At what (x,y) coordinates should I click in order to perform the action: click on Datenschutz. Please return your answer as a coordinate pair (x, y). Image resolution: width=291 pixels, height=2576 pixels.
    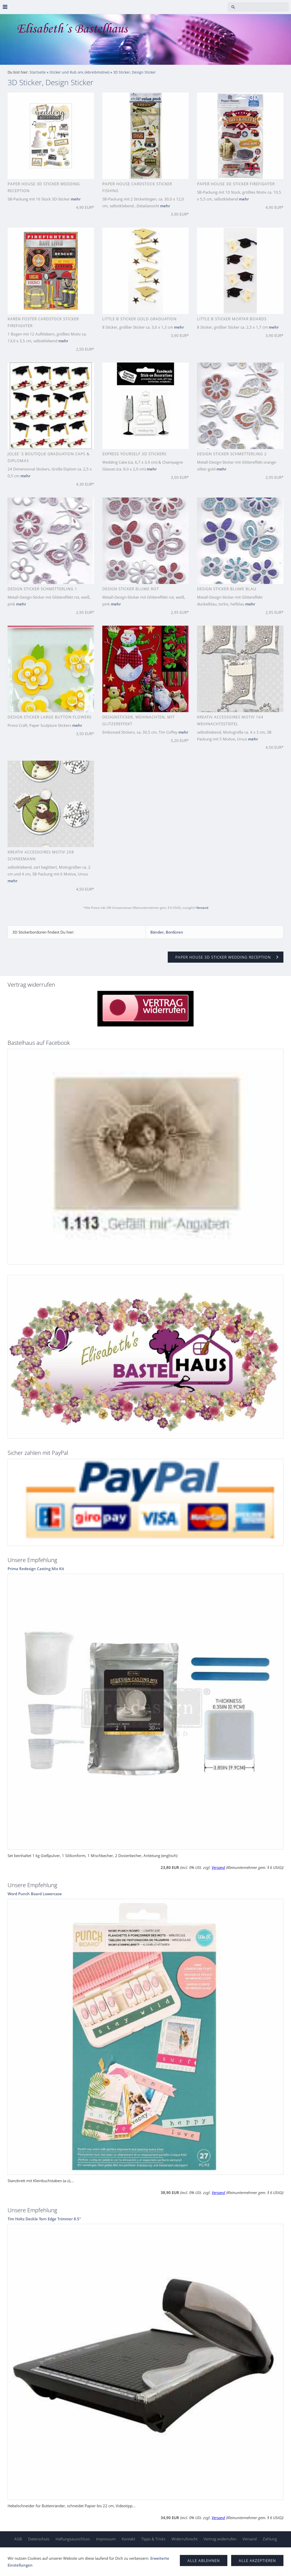
    Looking at the image, I should click on (39, 2538).